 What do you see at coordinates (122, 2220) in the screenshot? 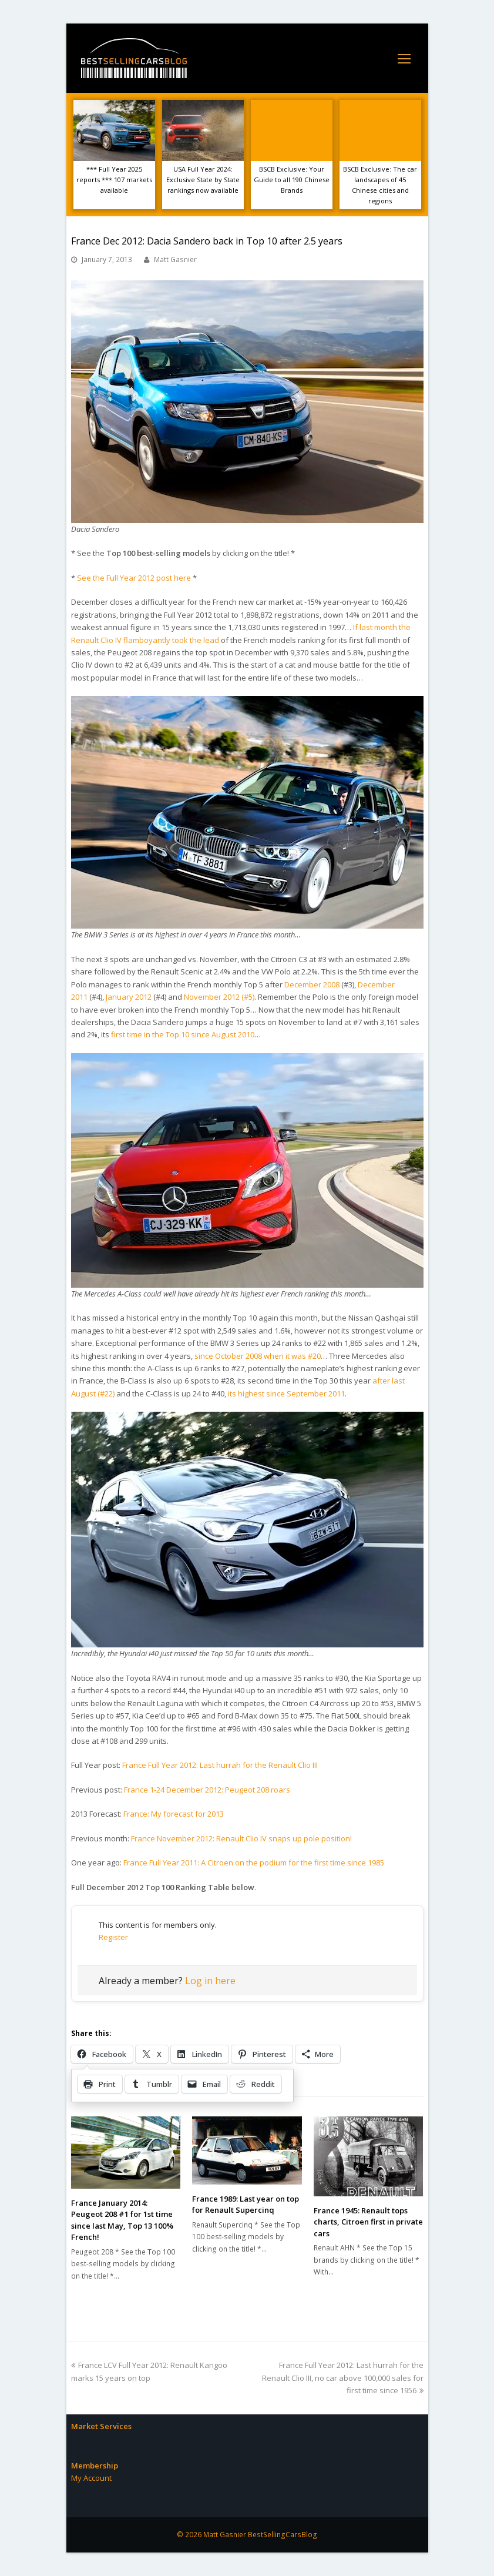
I see `France January 2014: Peugeot 208 #1 for 1st time since last May, Top 13 100% French!` at bounding box center [122, 2220].